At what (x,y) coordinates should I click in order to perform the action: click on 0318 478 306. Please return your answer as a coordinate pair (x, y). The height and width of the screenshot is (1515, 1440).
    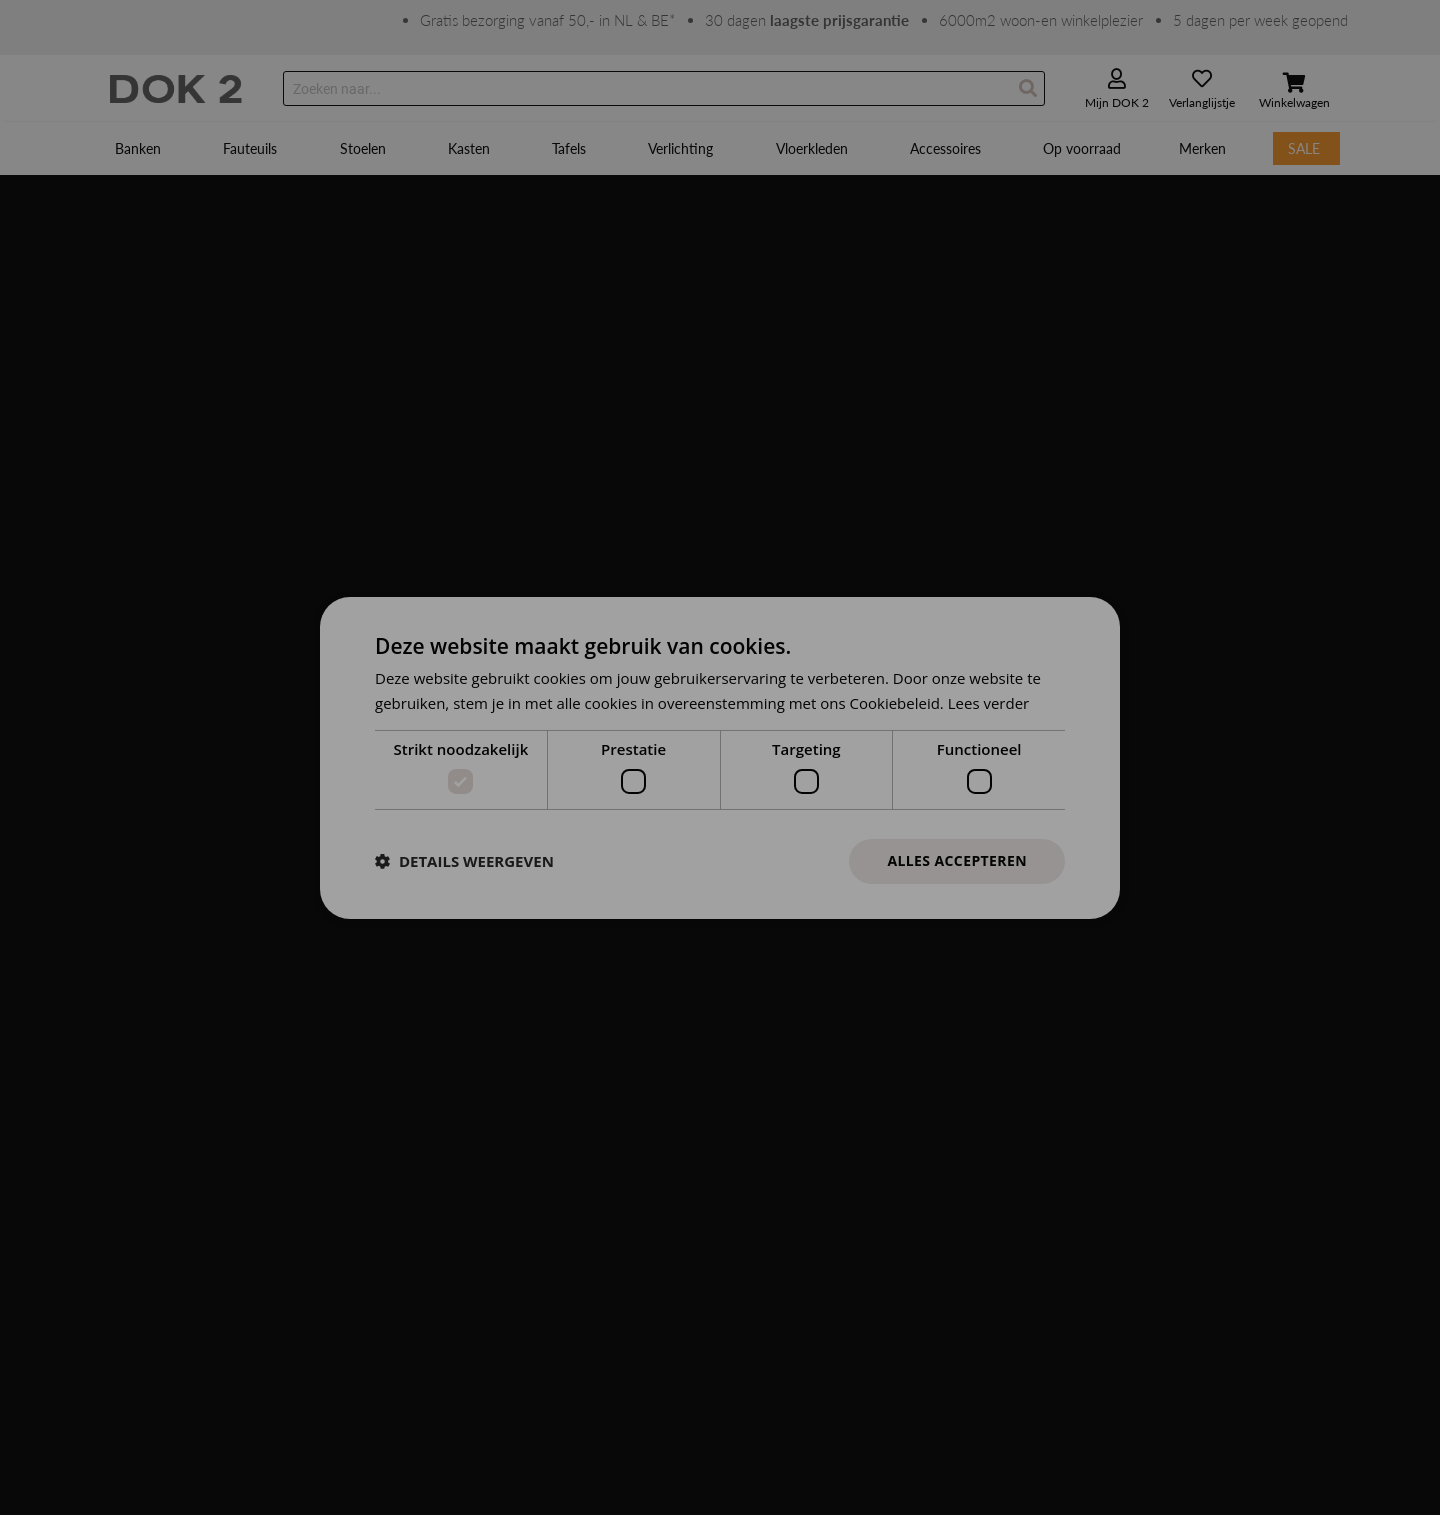
    Looking at the image, I should click on (154, 1079).